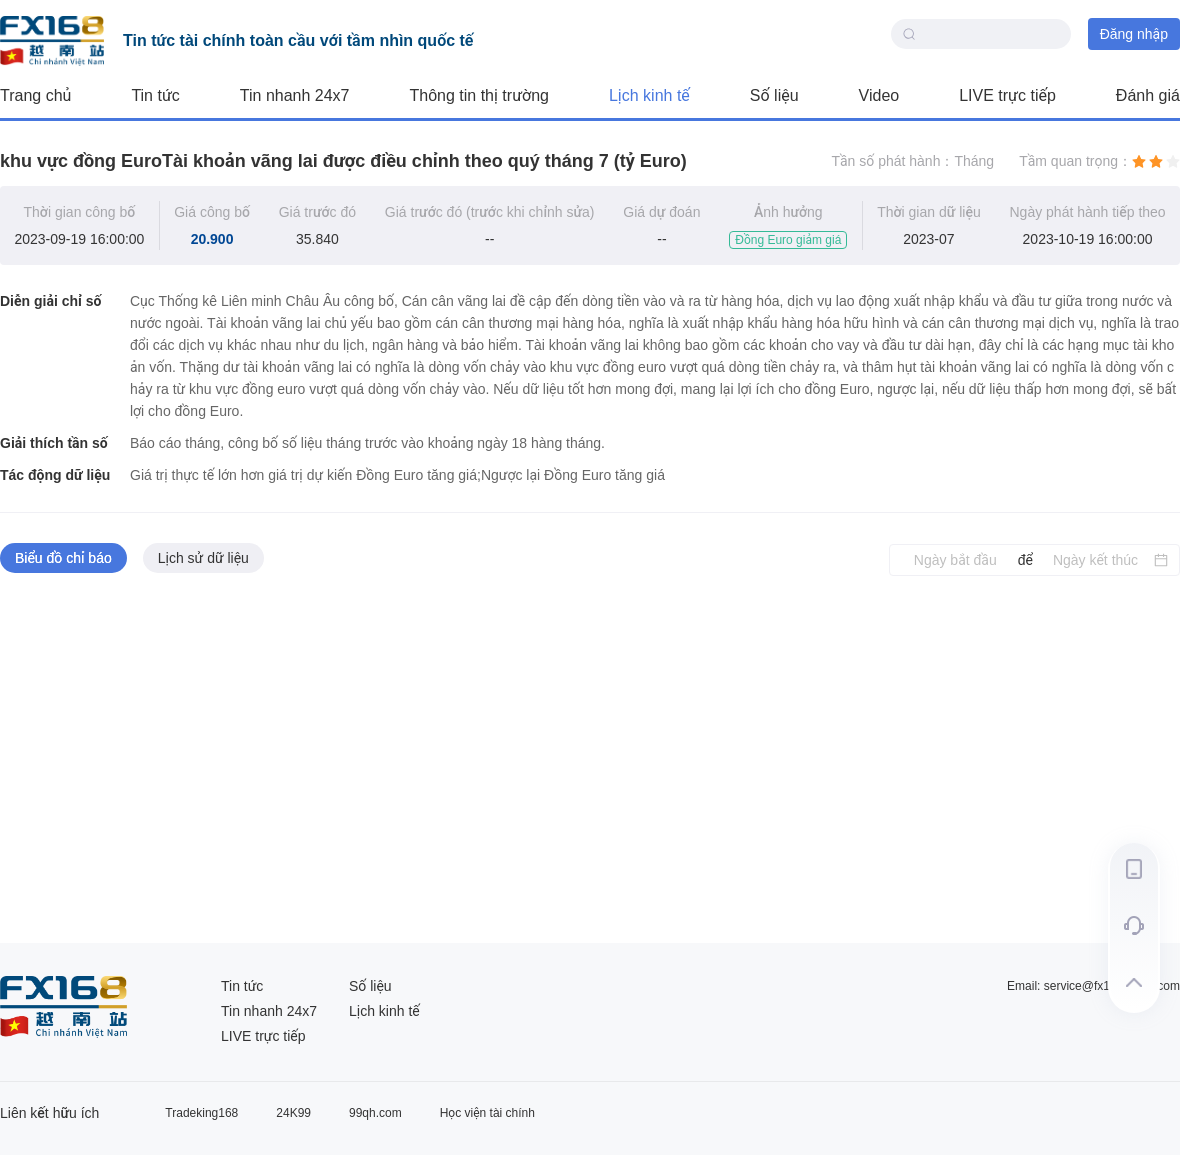  Describe the element at coordinates (35, 95) in the screenshot. I see `Trang chủ` at that location.